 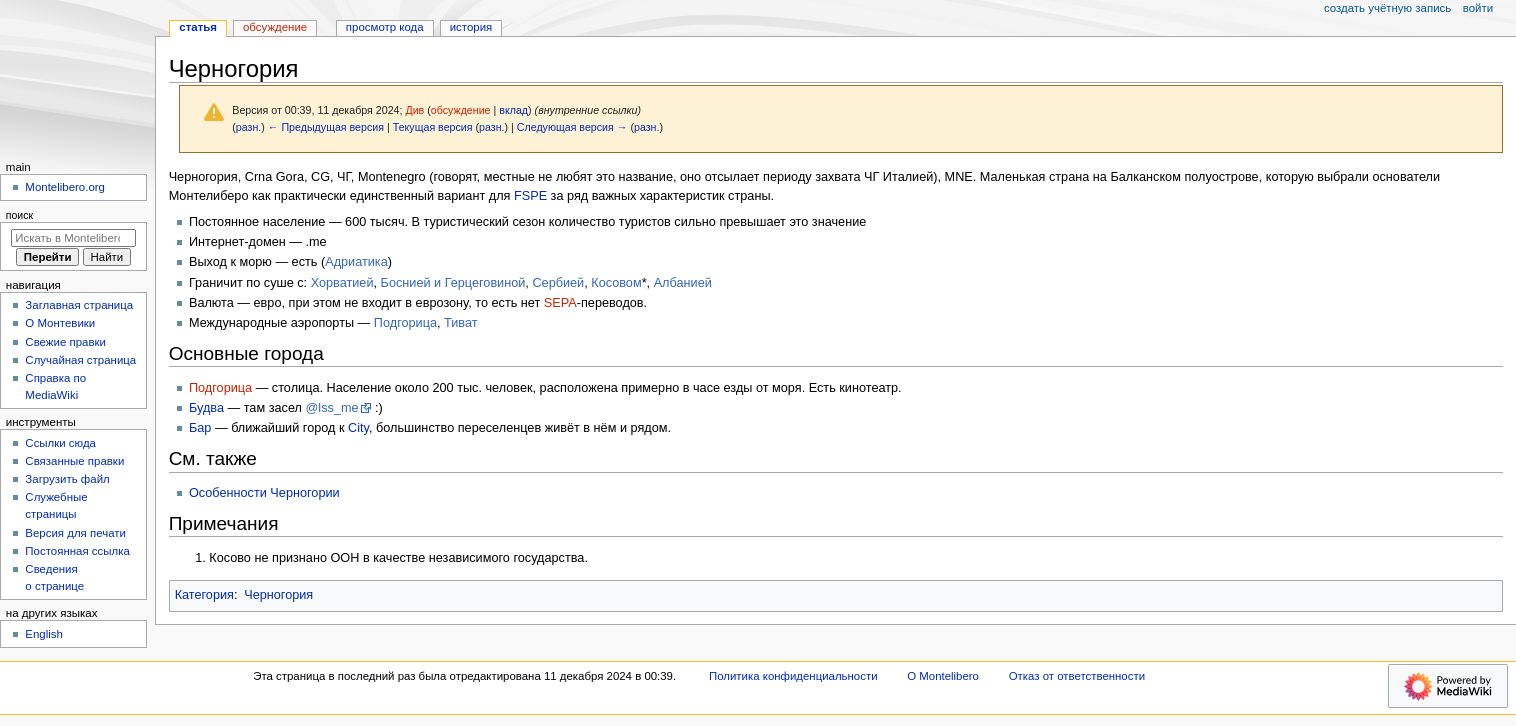 I want to click on Боснией и Герцеговиной, so click(x=453, y=283).